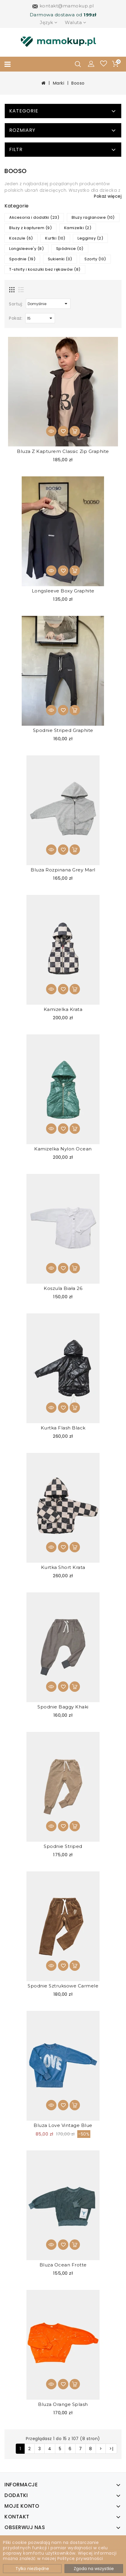 The width and height of the screenshot is (126, 2576). What do you see at coordinates (94, 2569) in the screenshot?
I see `Zgoda na wszystkie` at bounding box center [94, 2569].